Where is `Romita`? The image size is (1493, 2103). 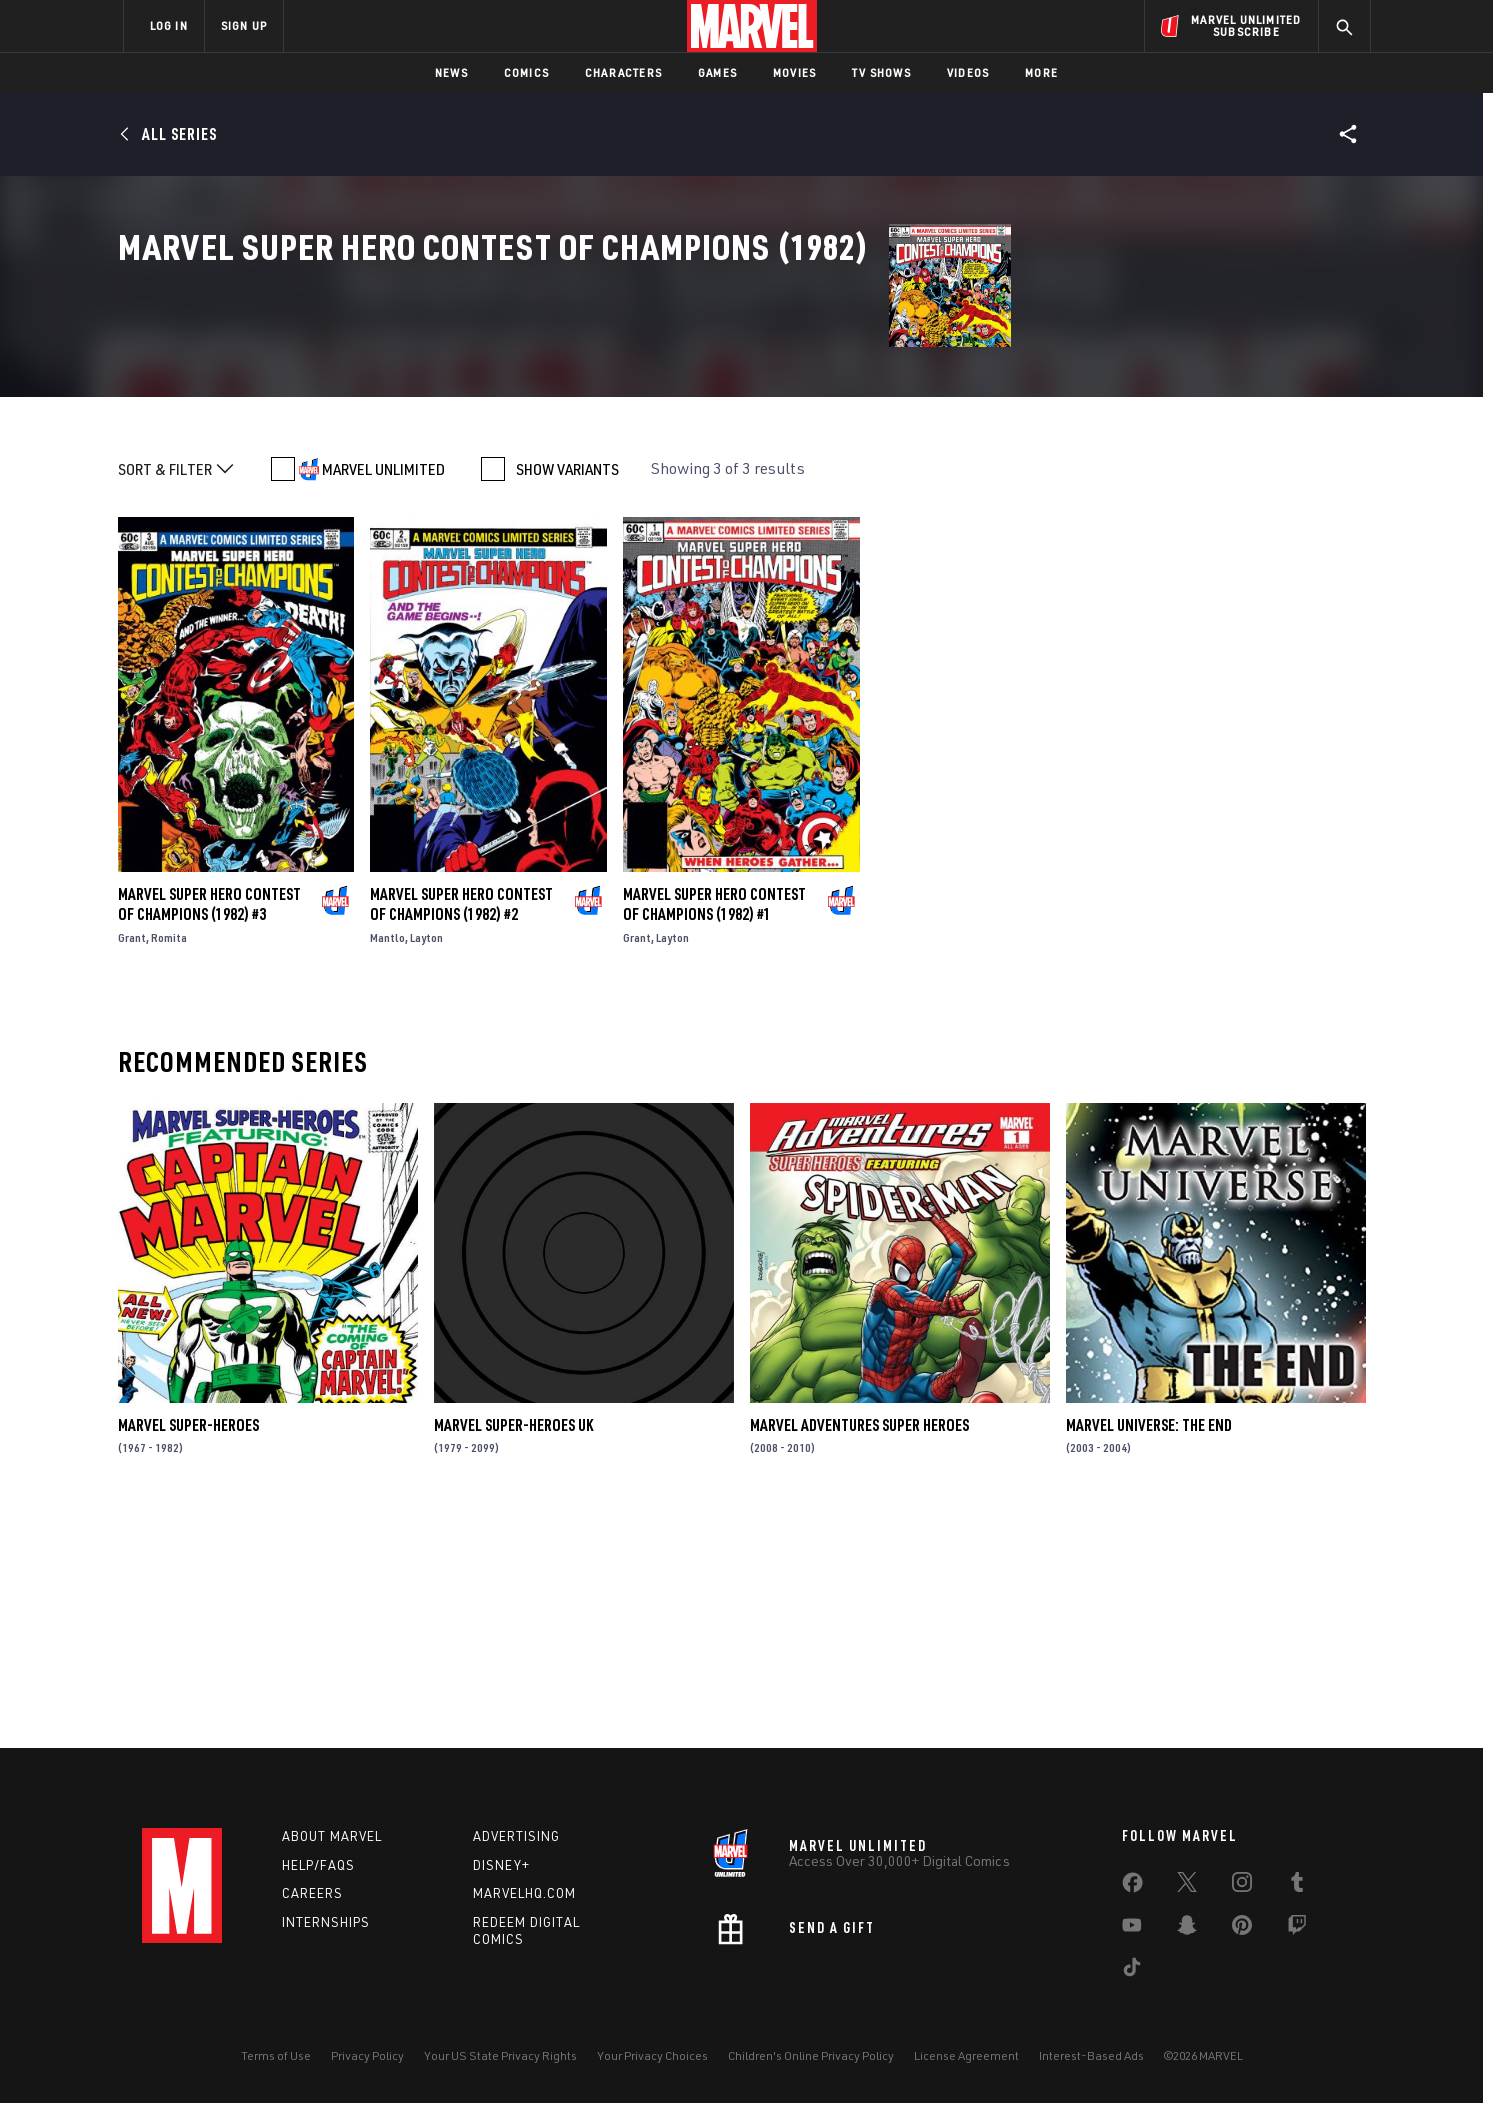 Romita is located at coordinates (169, 1164).